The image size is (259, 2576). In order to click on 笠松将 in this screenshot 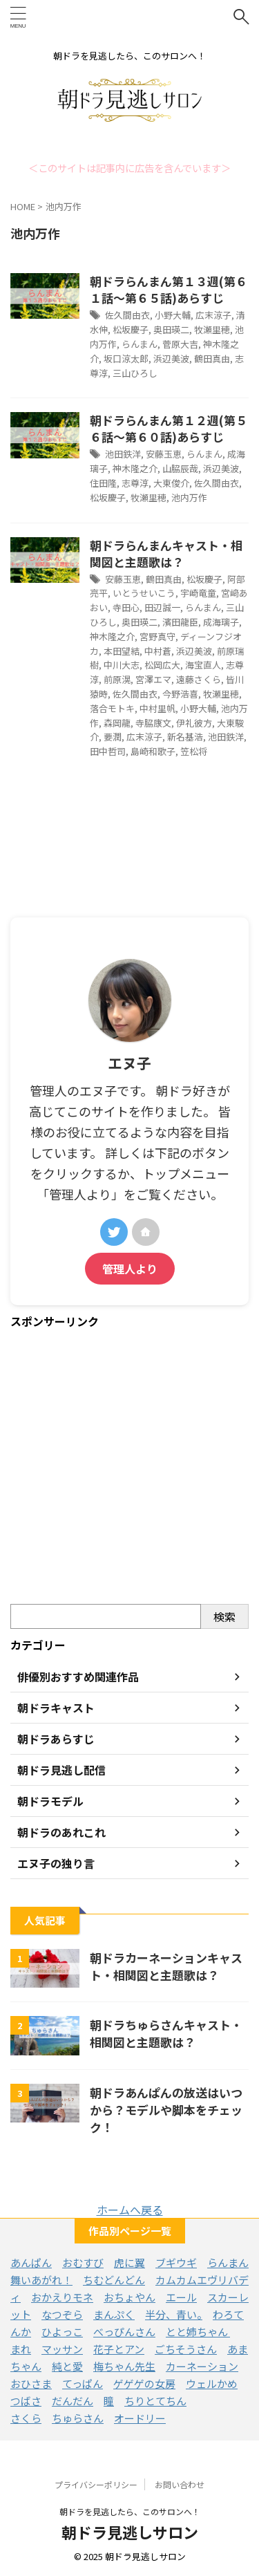, I will do `click(193, 751)`.